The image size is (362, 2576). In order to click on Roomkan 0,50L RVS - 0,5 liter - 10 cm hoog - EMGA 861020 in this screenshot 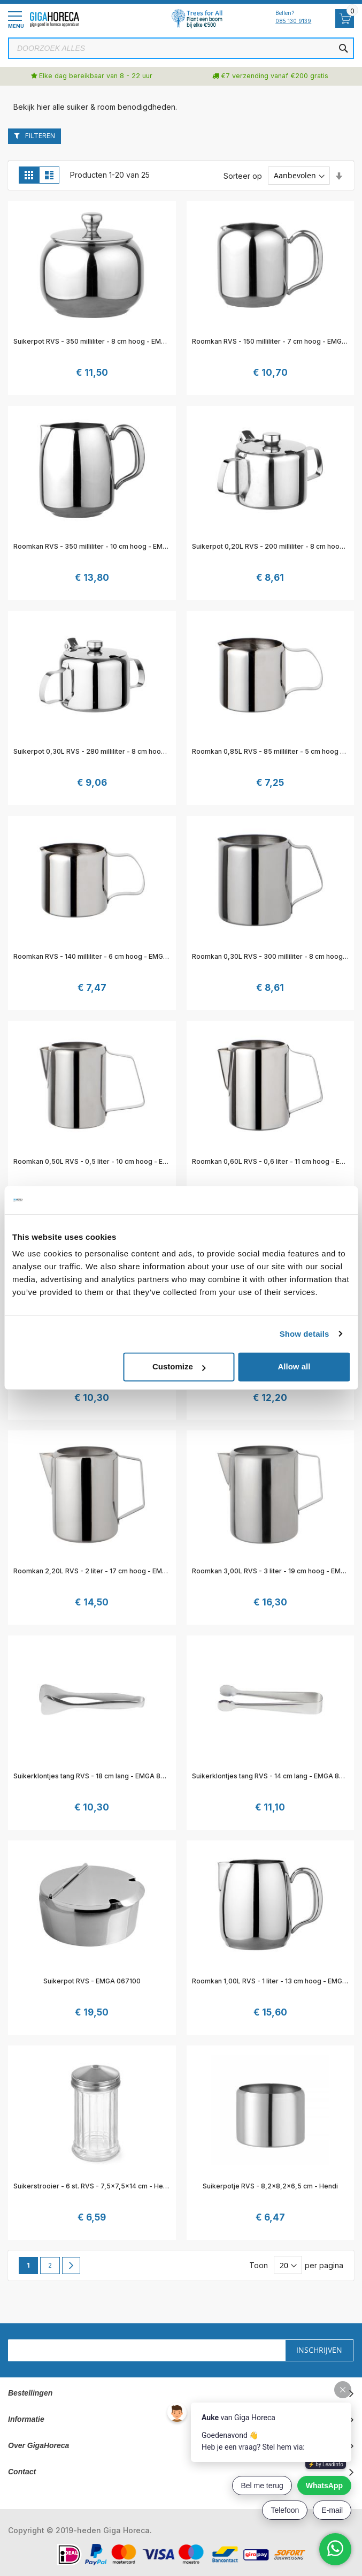, I will do `click(108, 1161)`.